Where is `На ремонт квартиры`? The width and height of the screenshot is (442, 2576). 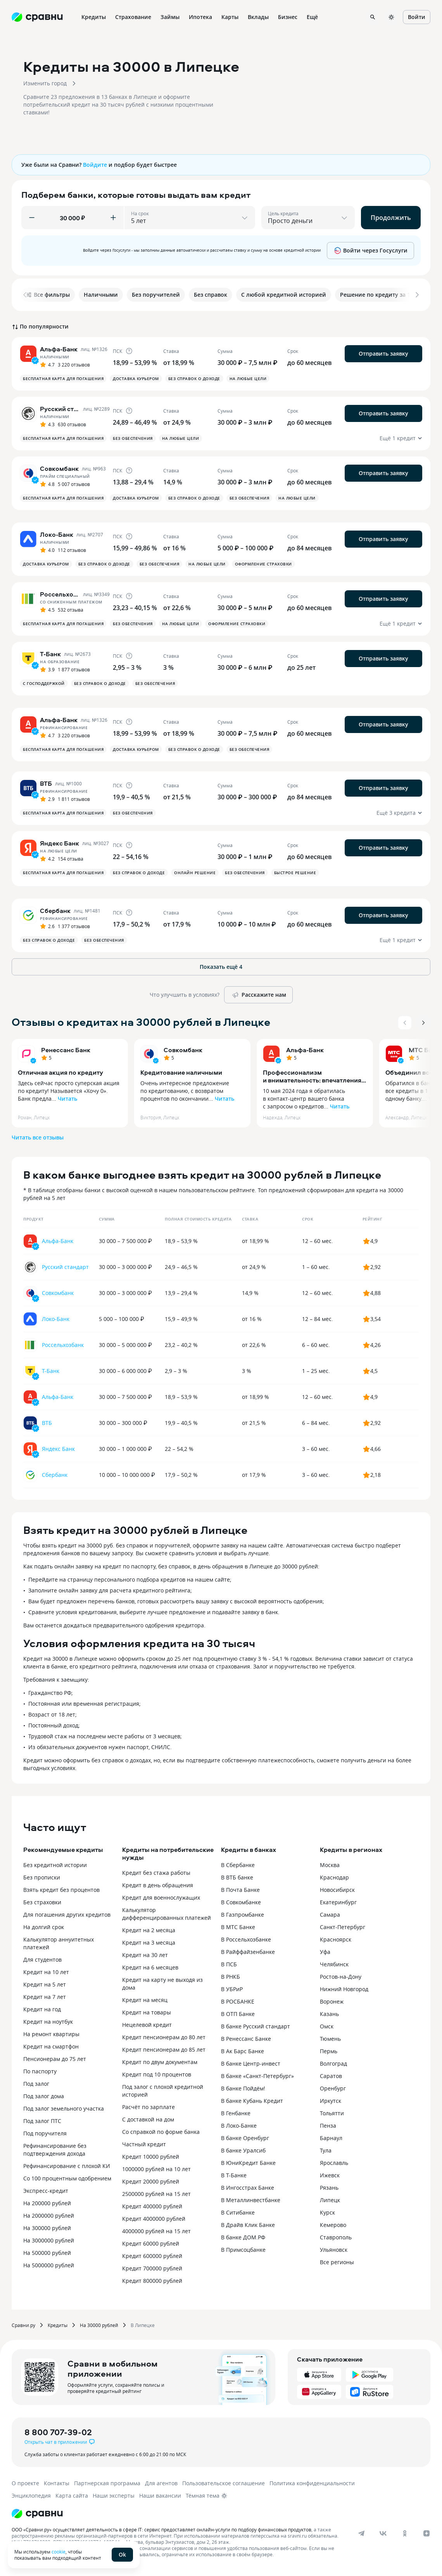 На ремонт квартиры is located at coordinates (51, 2034).